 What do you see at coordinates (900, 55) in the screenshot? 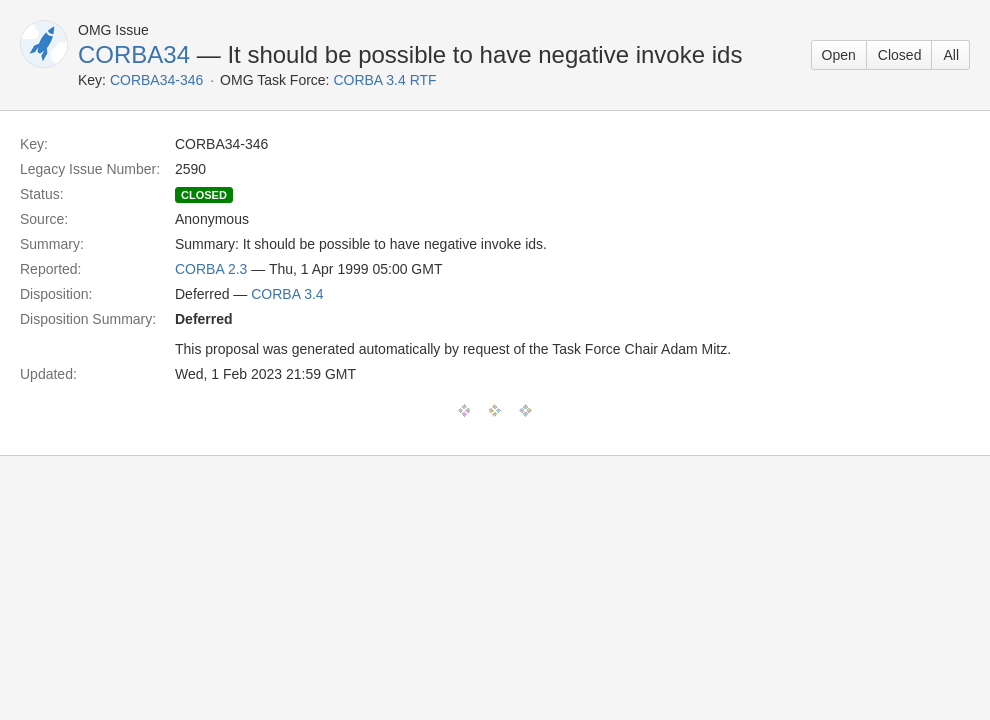
I see `Closed` at bounding box center [900, 55].